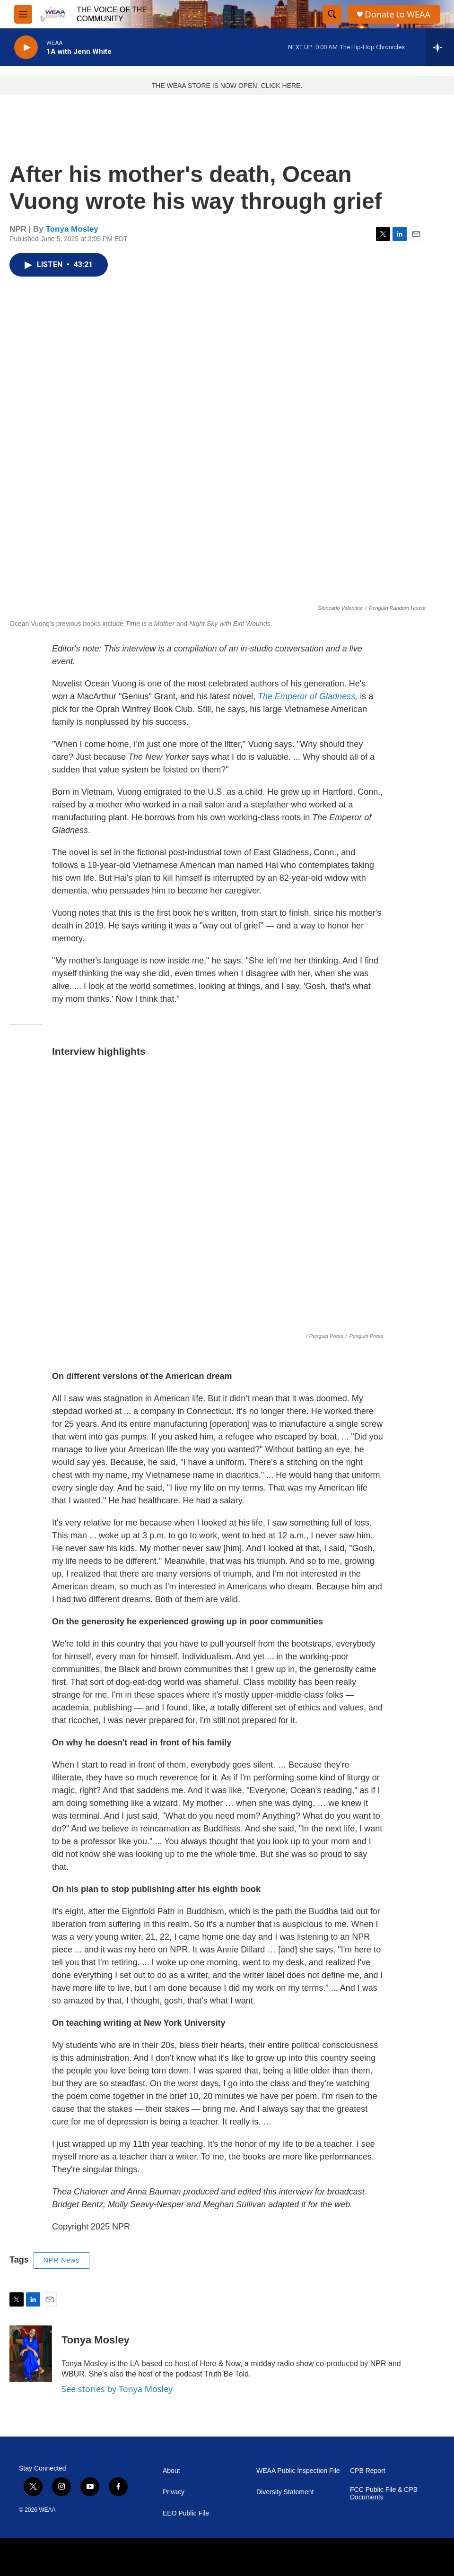 This screenshot has height=2576, width=454. Describe the element at coordinates (23, 14) in the screenshot. I see `[hamburger-menu-open]` at that location.